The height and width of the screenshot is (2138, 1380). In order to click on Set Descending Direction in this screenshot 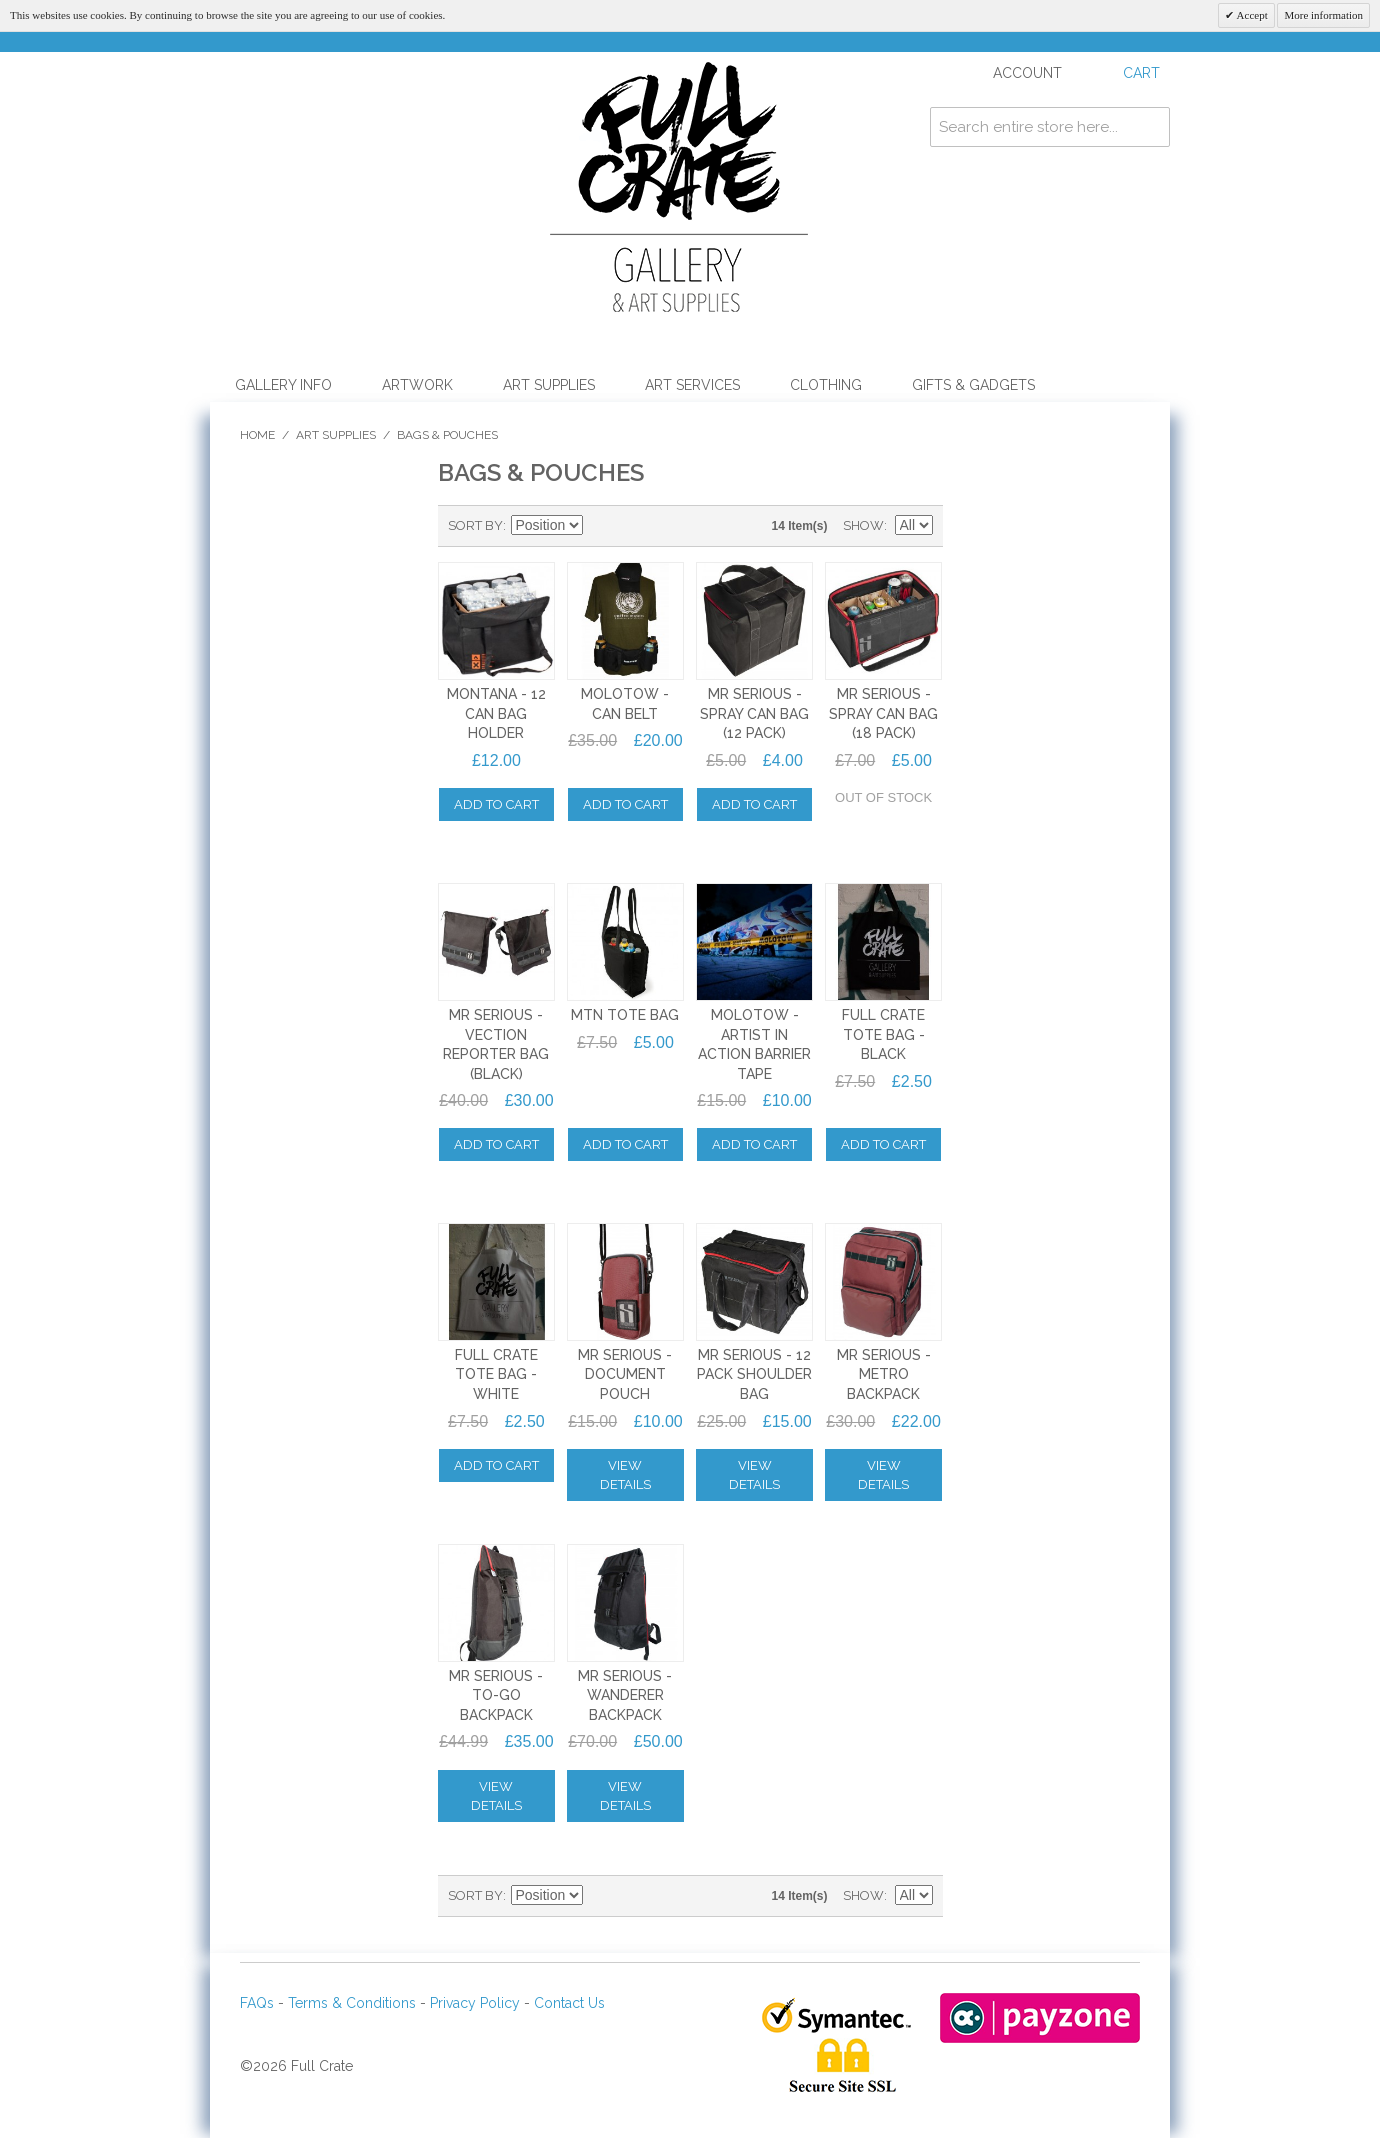, I will do `click(601, 526)`.